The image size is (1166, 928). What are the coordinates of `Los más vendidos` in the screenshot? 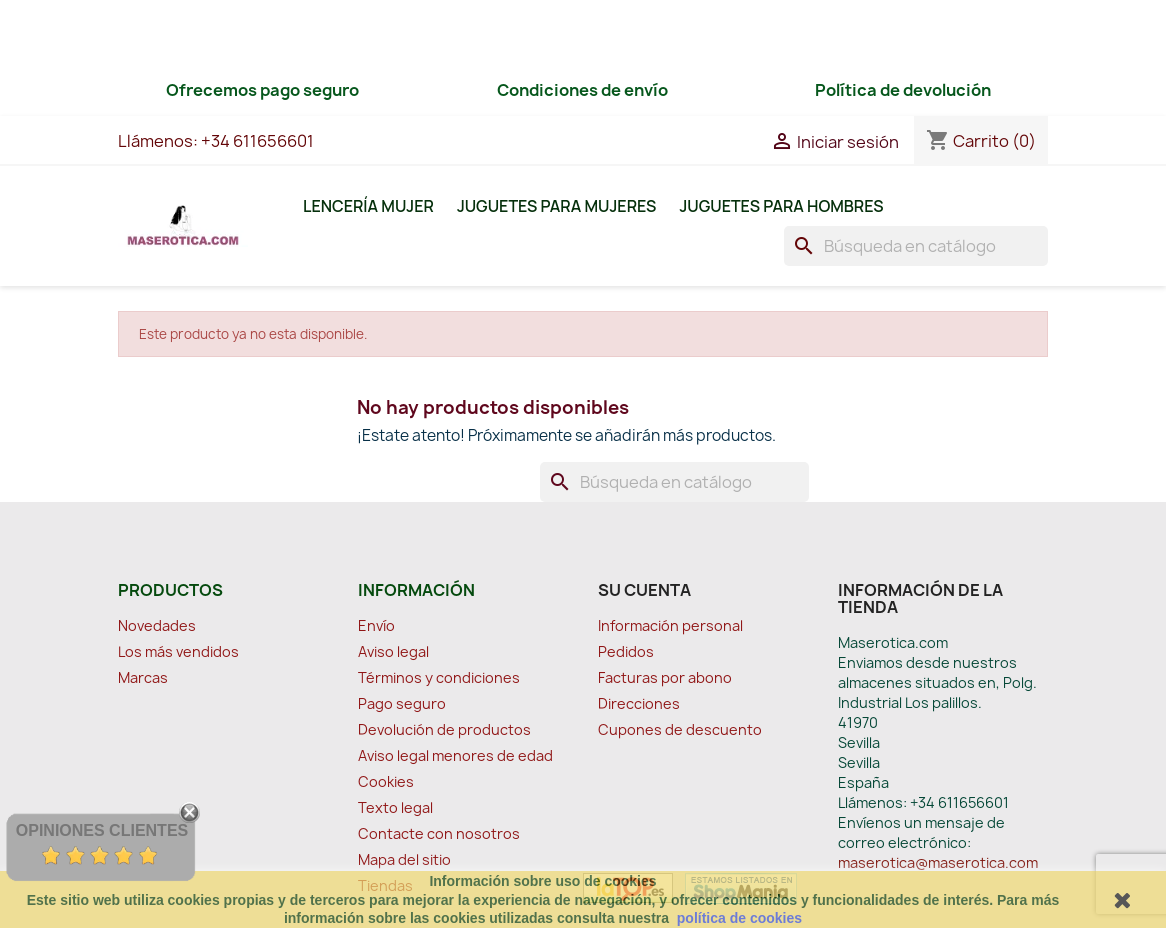 It's located at (178, 651).